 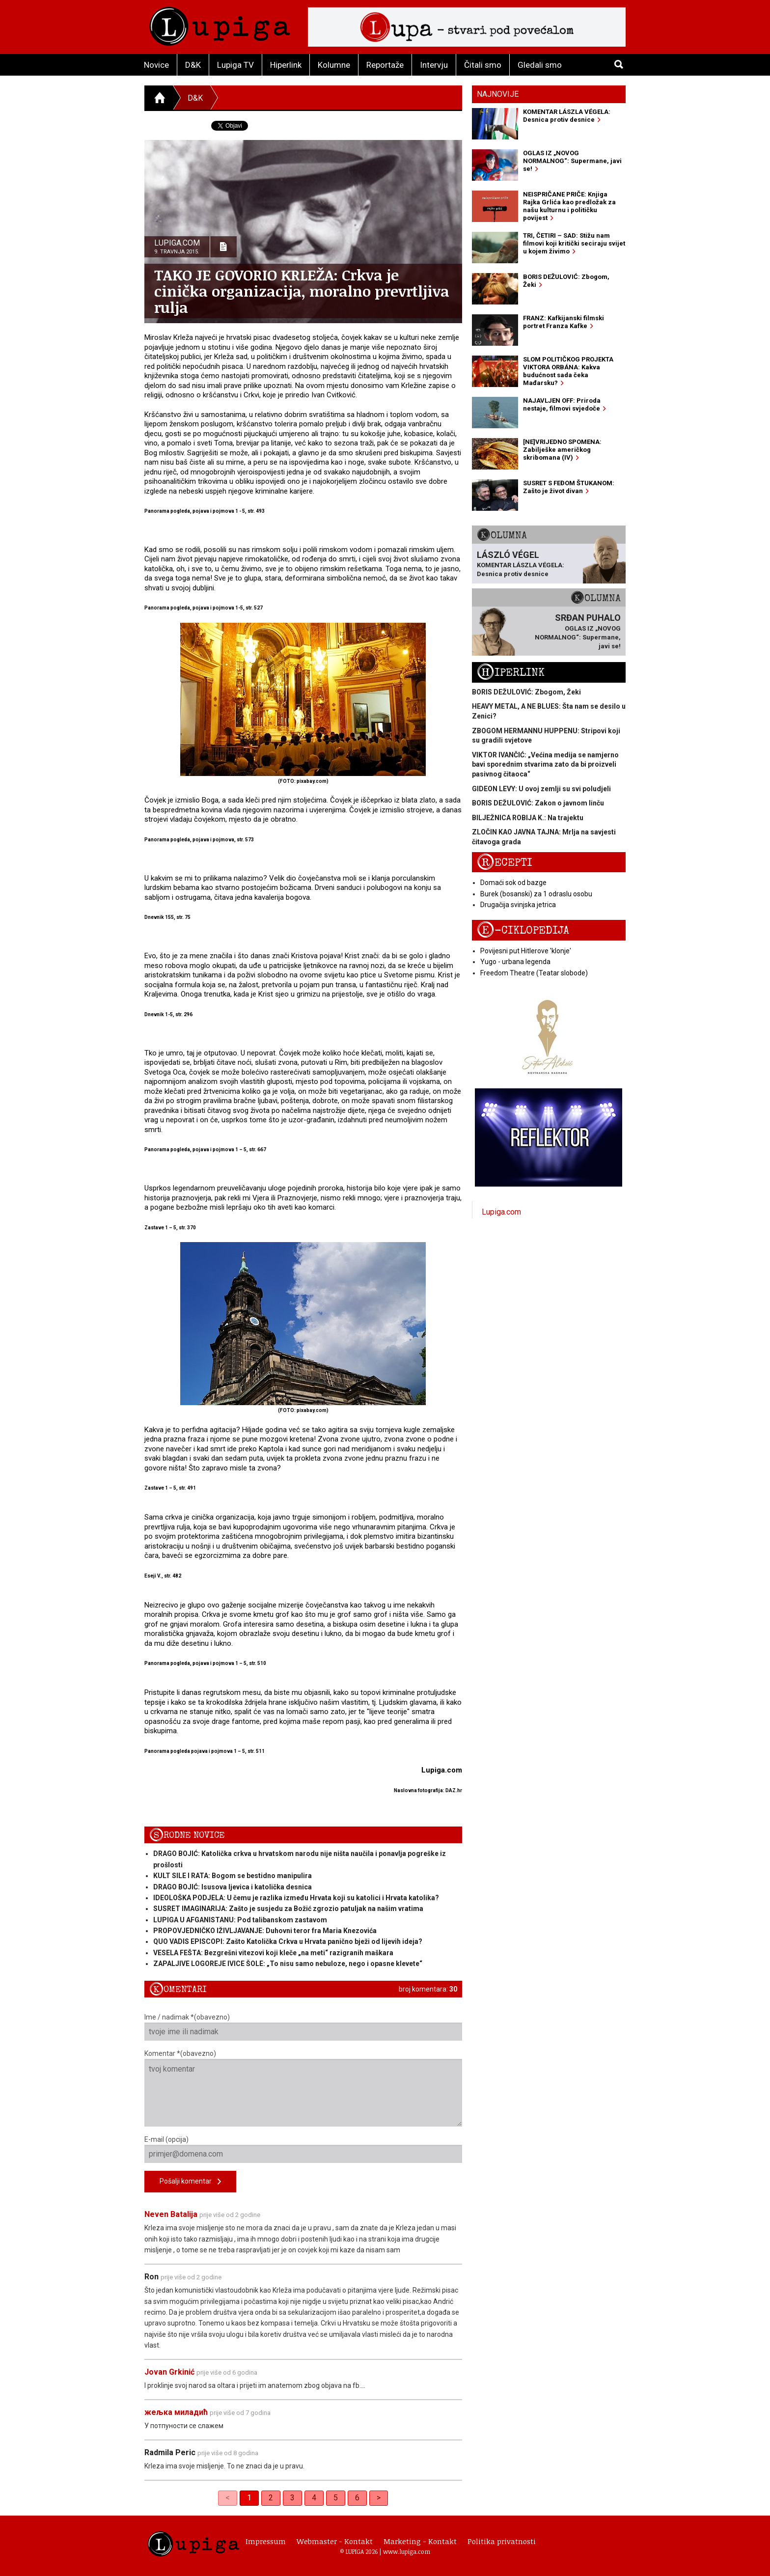 I want to click on www.lupiga.com, so click(x=406, y=2551).